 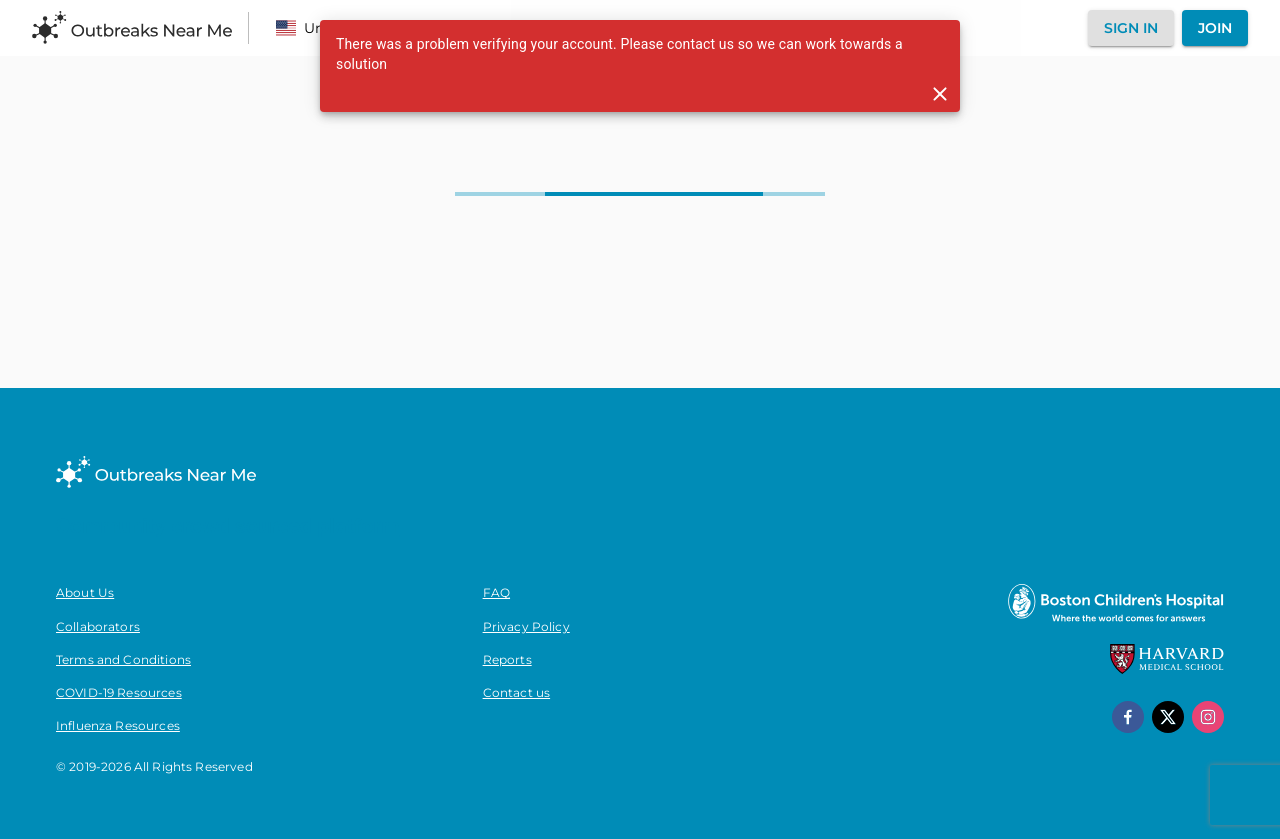 What do you see at coordinates (526, 626) in the screenshot?
I see `Privacy Policy` at bounding box center [526, 626].